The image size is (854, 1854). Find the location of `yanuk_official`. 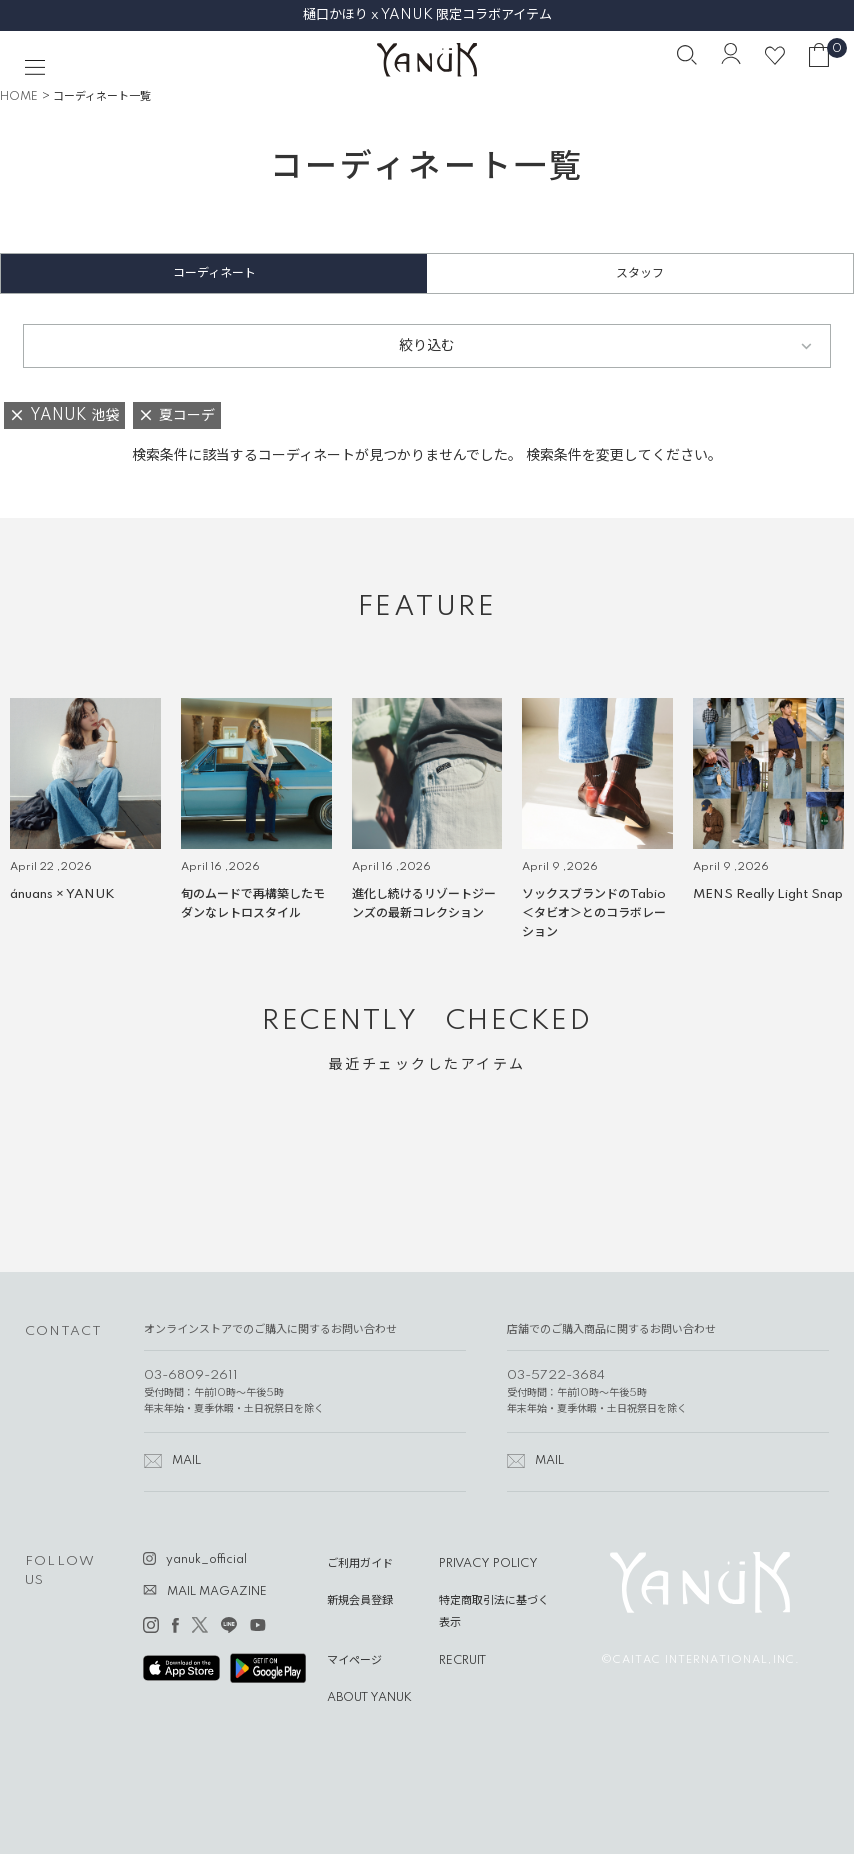

yanuk_official is located at coordinates (206, 1560).